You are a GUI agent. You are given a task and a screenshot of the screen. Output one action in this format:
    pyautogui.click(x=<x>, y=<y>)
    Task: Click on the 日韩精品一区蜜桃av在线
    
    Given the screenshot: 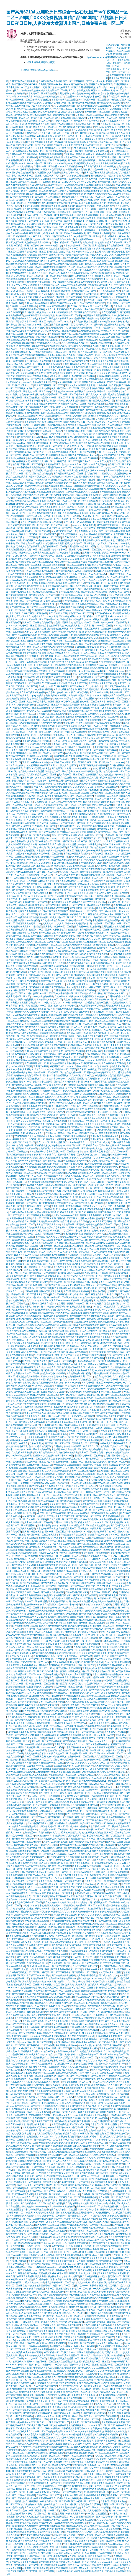 What is the action you would take?
    pyautogui.click(x=49, y=1927)
    